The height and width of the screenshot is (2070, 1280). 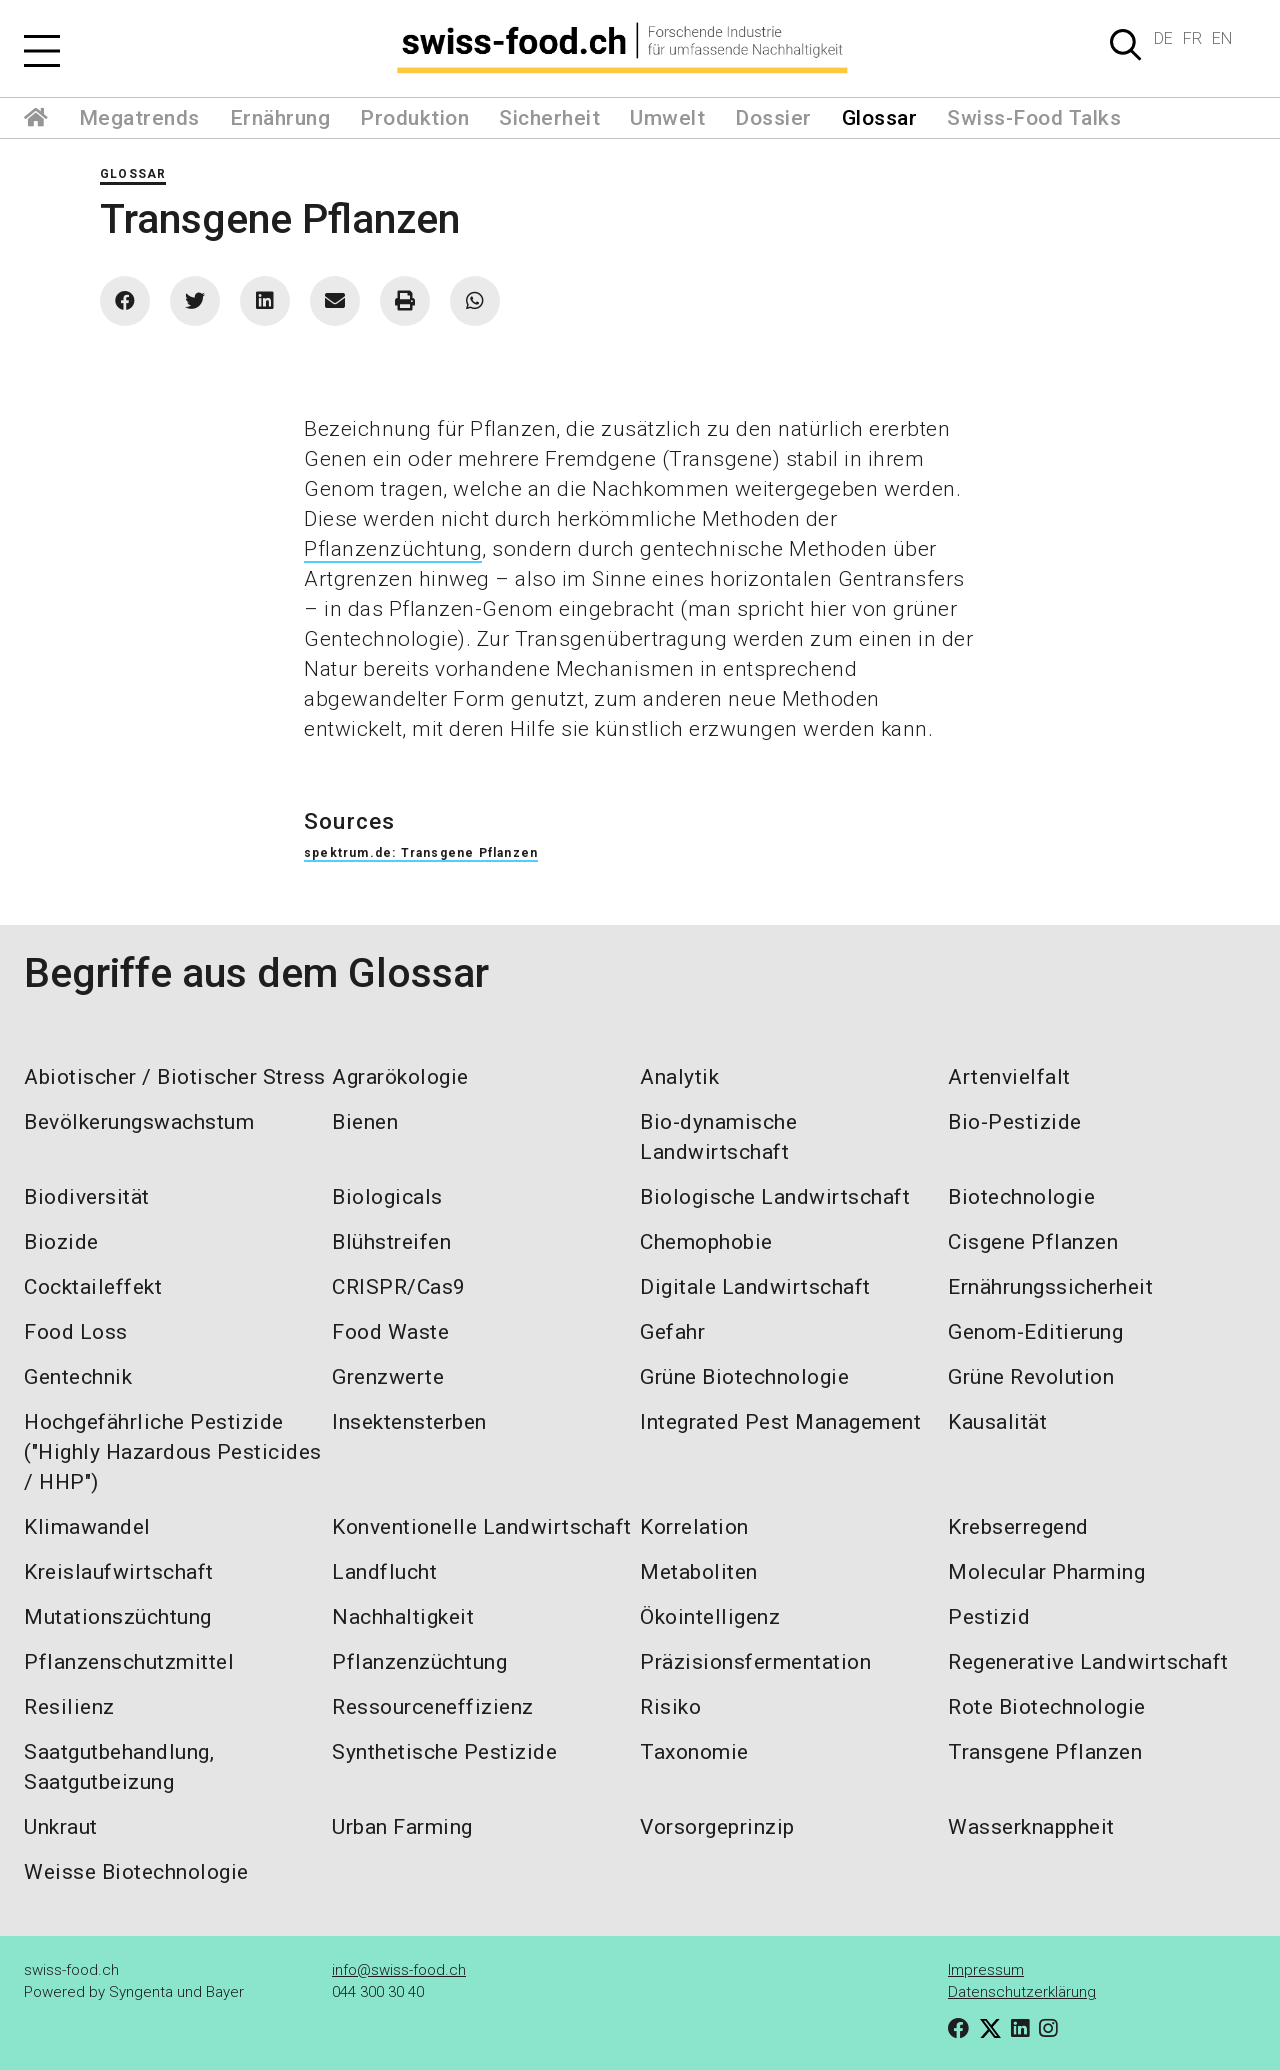 I want to click on Biologische Landwirtschaft, so click(x=775, y=1197).